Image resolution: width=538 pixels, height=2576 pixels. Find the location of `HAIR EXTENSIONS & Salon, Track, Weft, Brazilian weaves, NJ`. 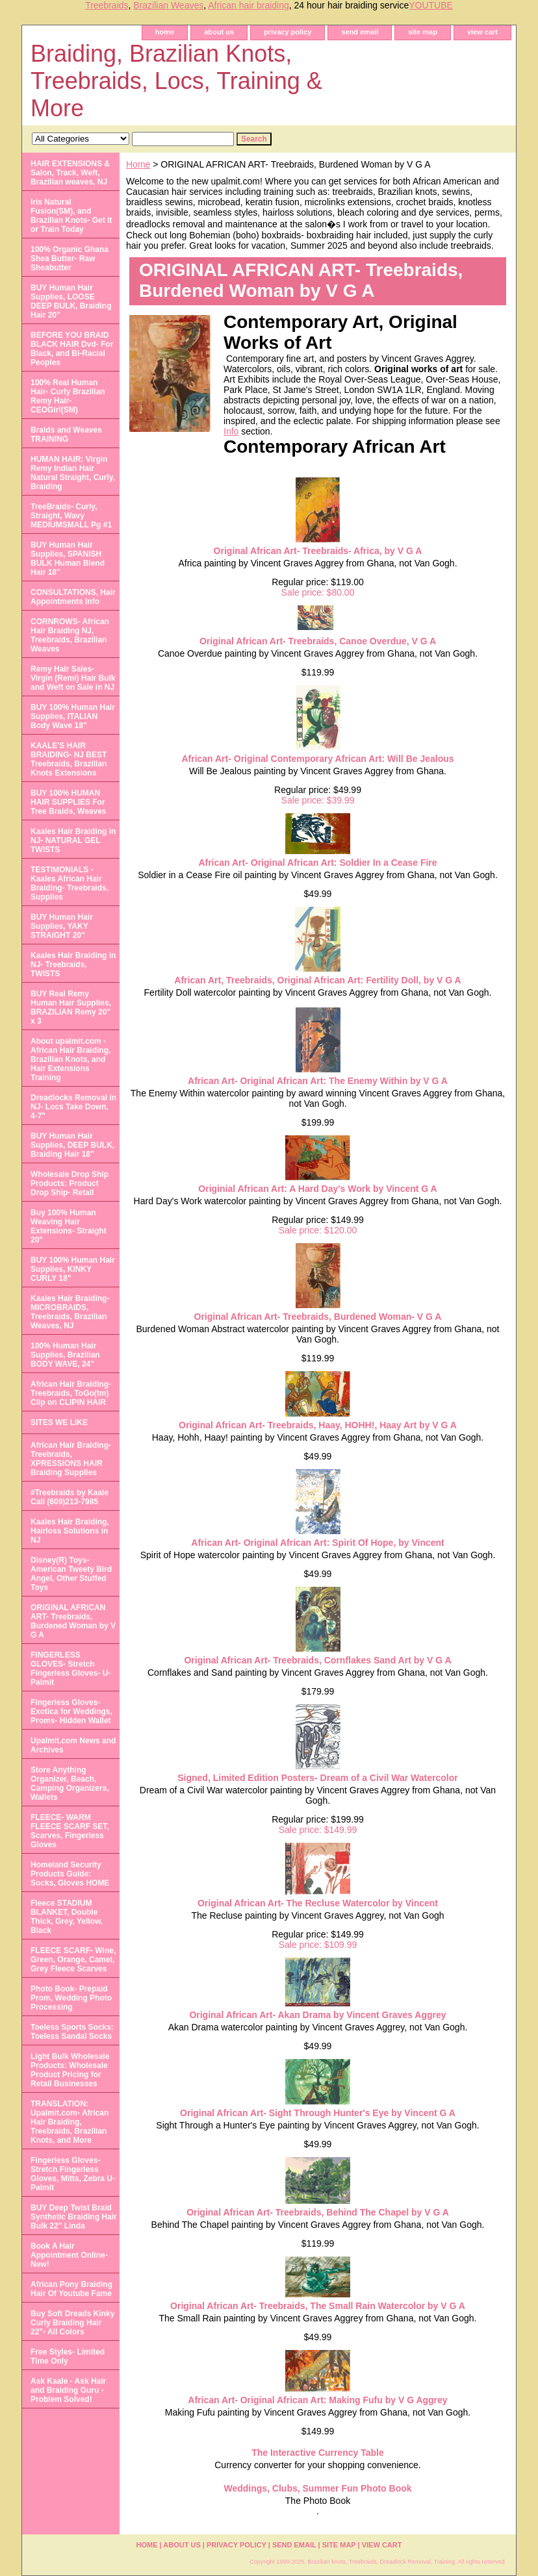

HAIR EXTENSIONS & Salon, Track, Weft, Brazilian weaves, NJ is located at coordinates (70, 172).